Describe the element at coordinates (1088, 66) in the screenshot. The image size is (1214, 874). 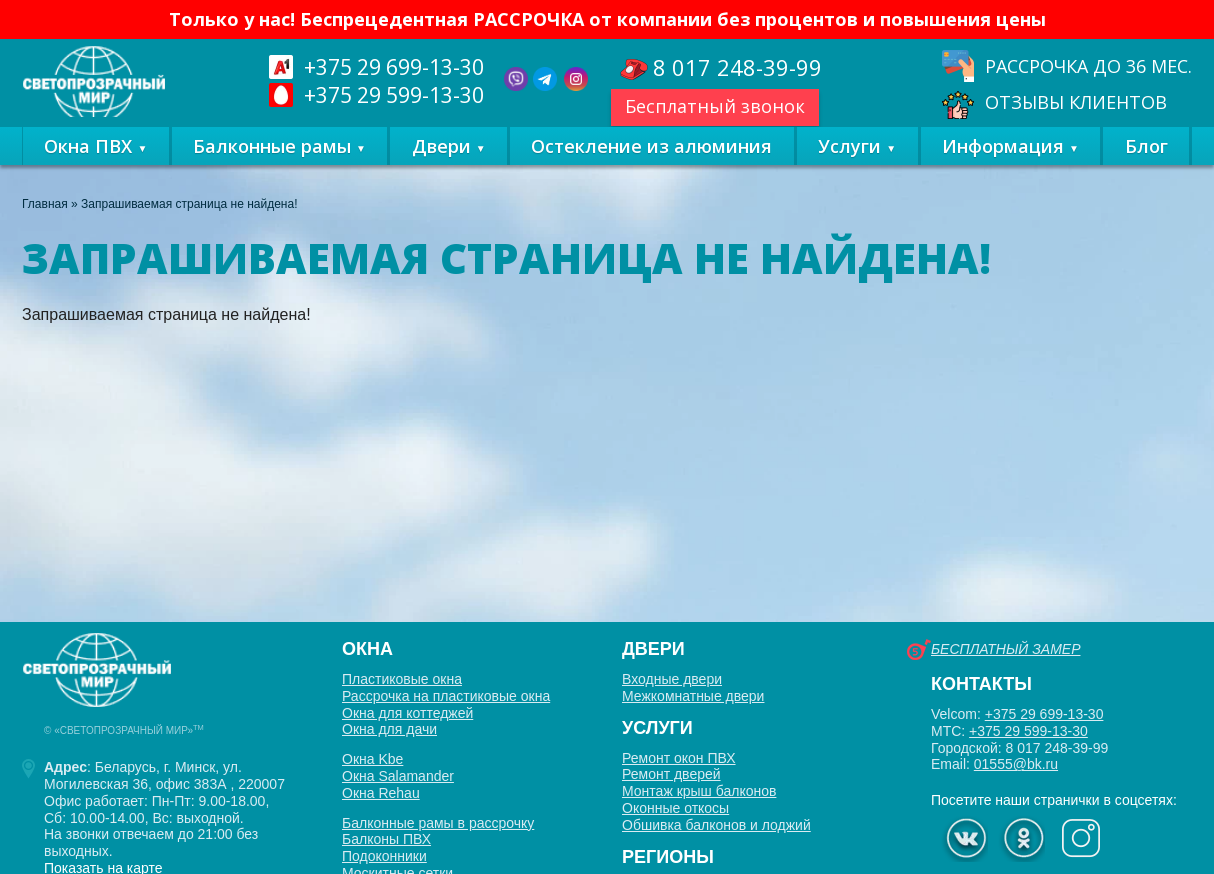
I see `Рассрочка до 36 мес.` at that location.